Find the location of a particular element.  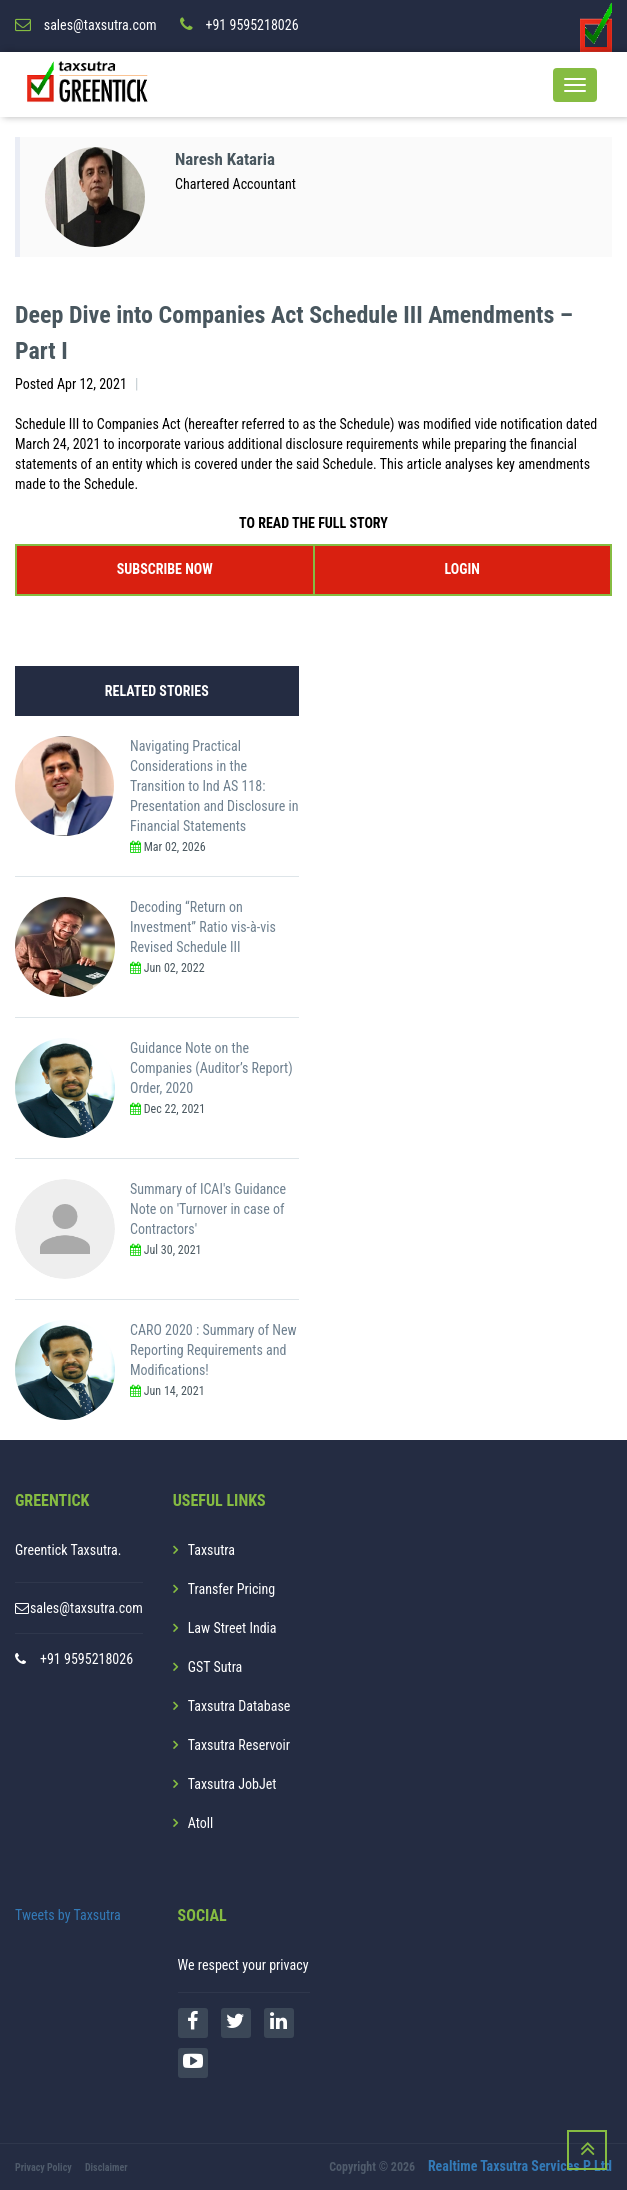

Summary of ICAI's Guidance Note on 'Turnover in case of Contractors' is located at coordinates (208, 1209).